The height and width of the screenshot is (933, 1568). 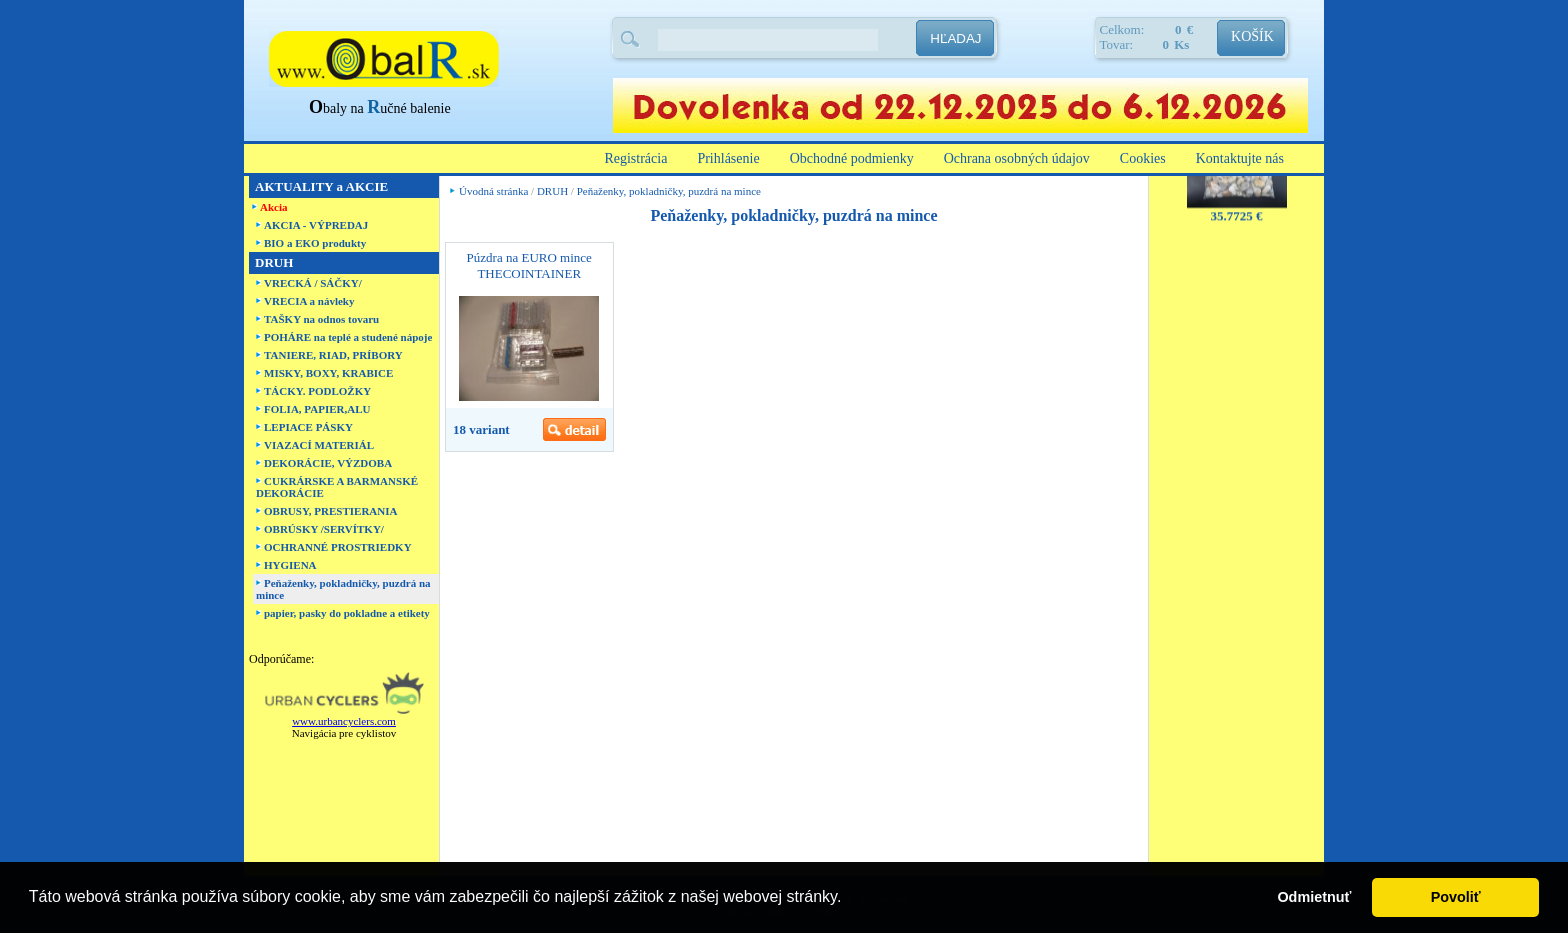 What do you see at coordinates (849, 899) in the screenshot?
I see `[button]` at bounding box center [849, 899].